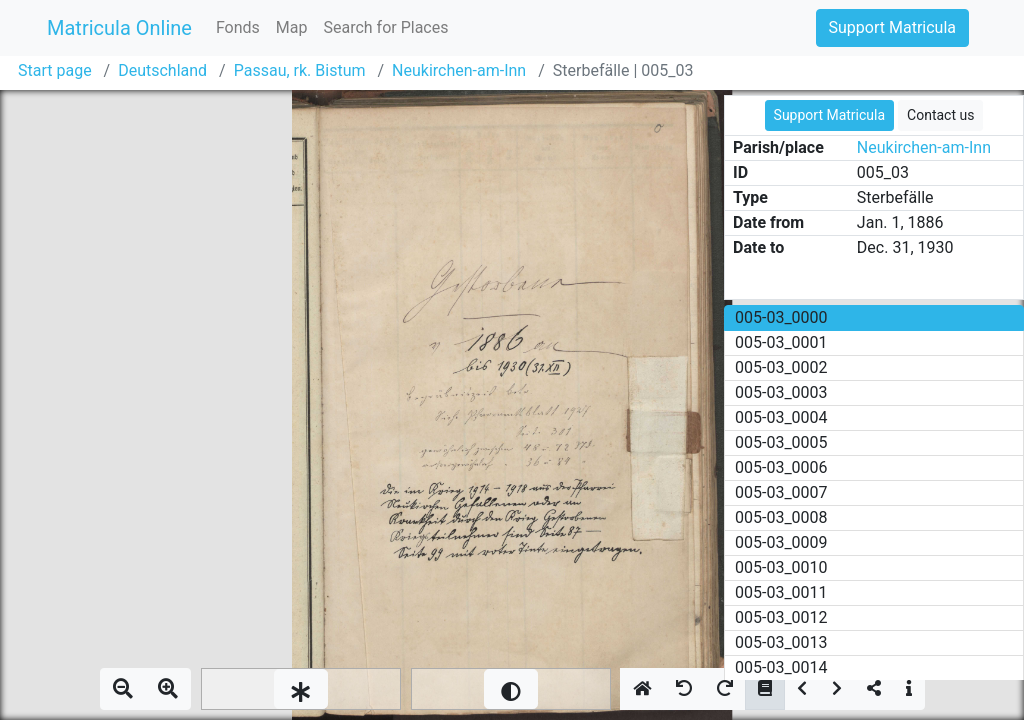  What do you see at coordinates (781, 442) in the screenshot?
I see `005-03_0005` at bounding box center [781, 442].